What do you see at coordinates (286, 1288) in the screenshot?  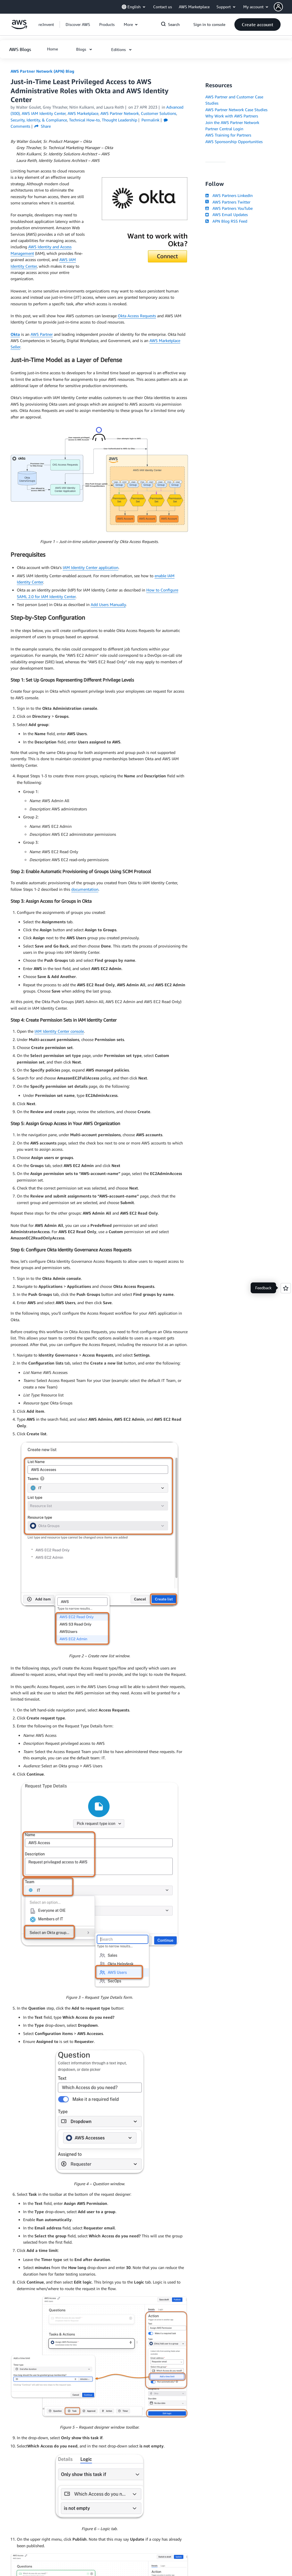 I see `[Open feedback]` at bounding box center [286, 1288].